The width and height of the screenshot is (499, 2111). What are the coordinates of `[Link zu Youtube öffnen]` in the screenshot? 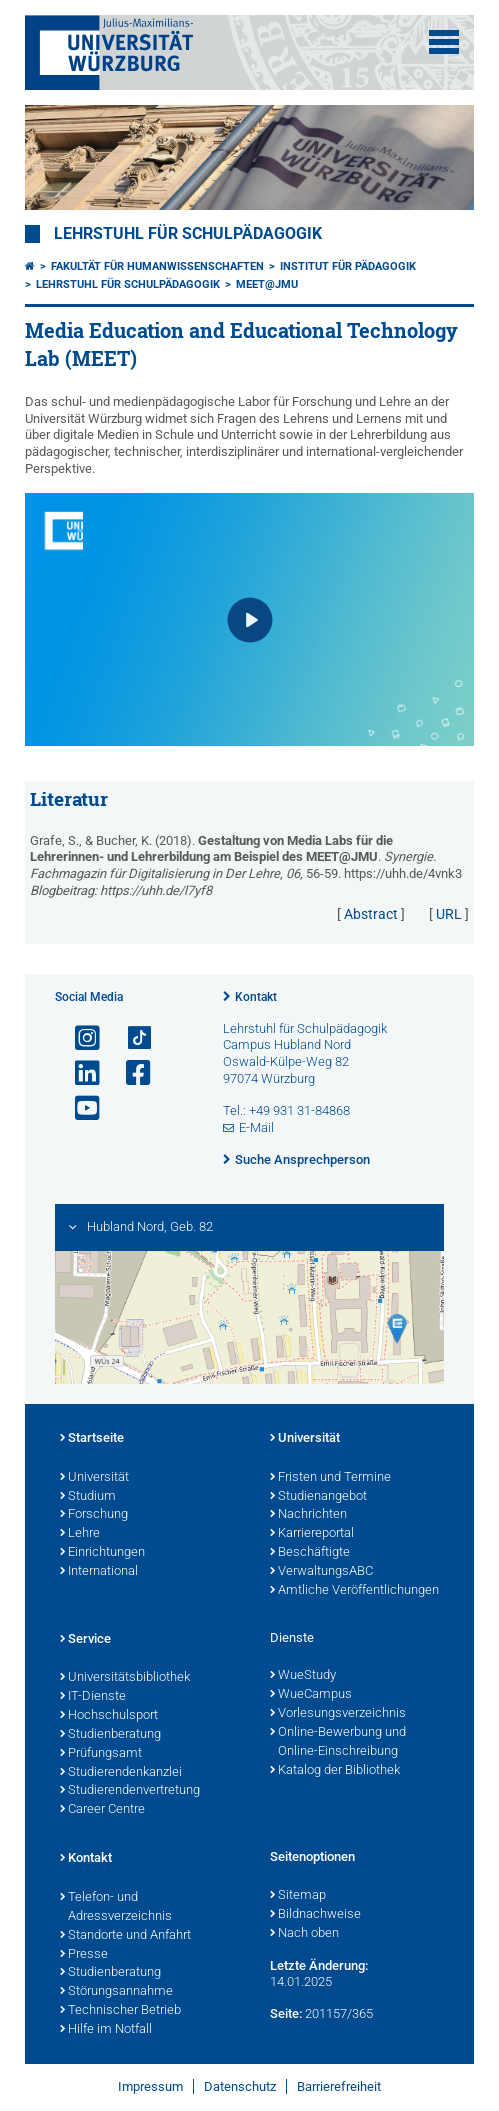 It's located at (79, 1108).